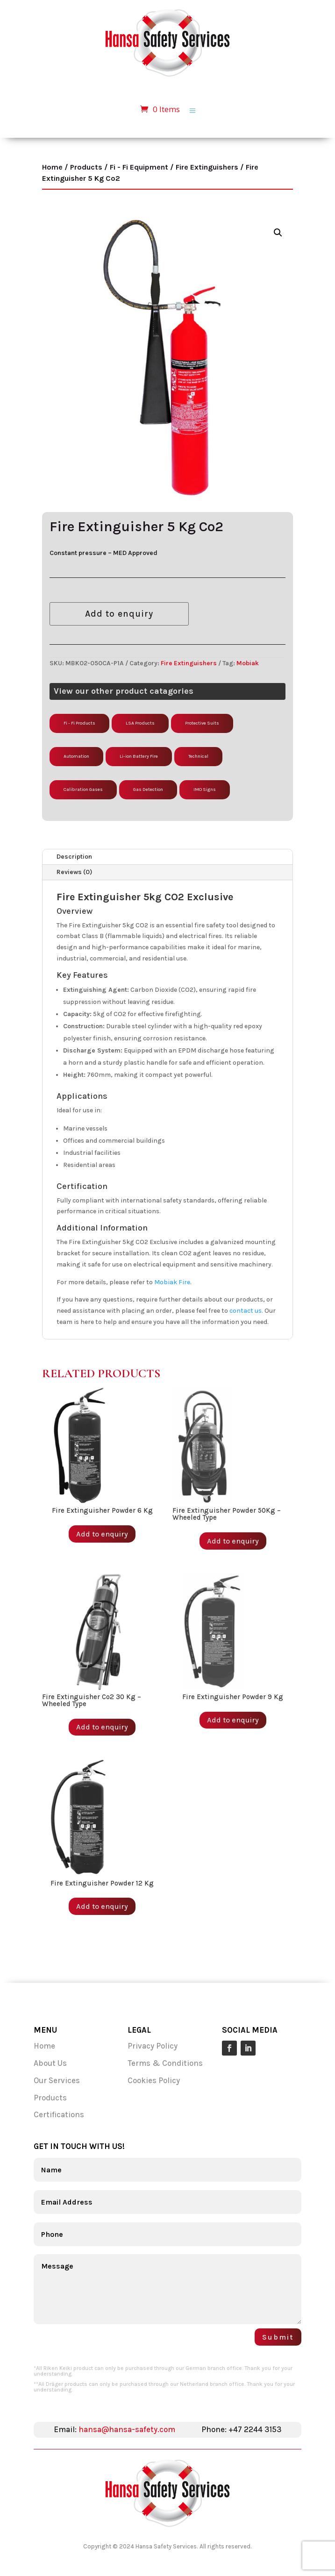 The width and height of the screenshot is (335, 2576). What do you see at coordinates (202, 723) in the screenshot?
I see `Protective Suits` at bounding box center [202, 723].